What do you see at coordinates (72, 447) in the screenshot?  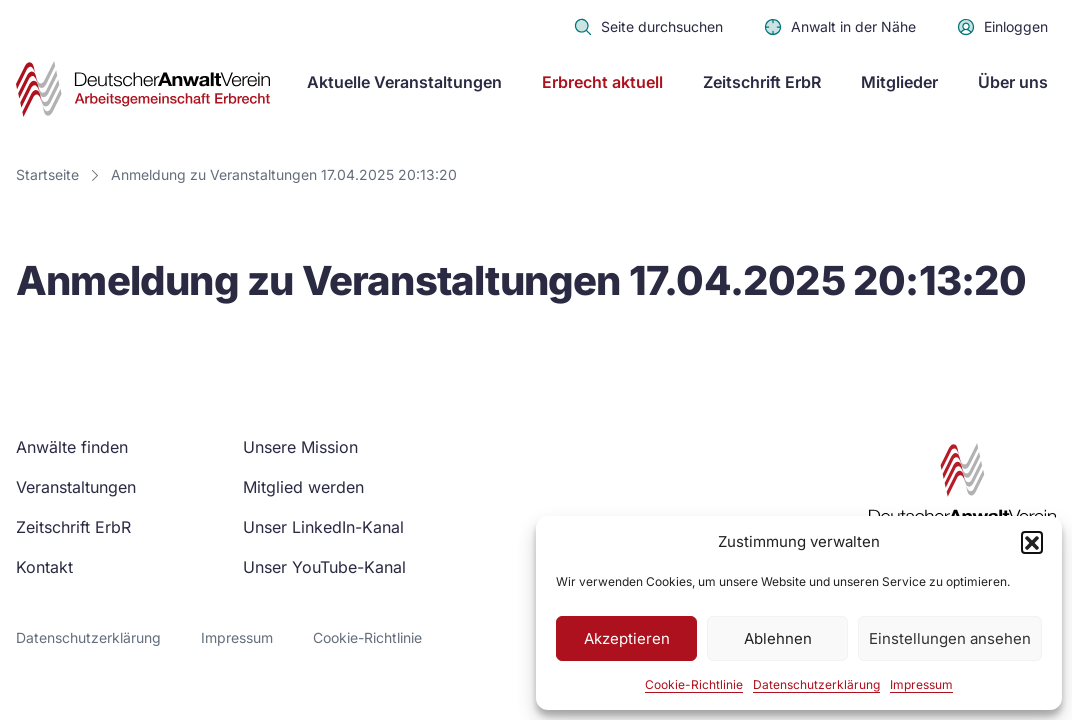 I see `Anwälte finden` at bounding box center [72, 447].